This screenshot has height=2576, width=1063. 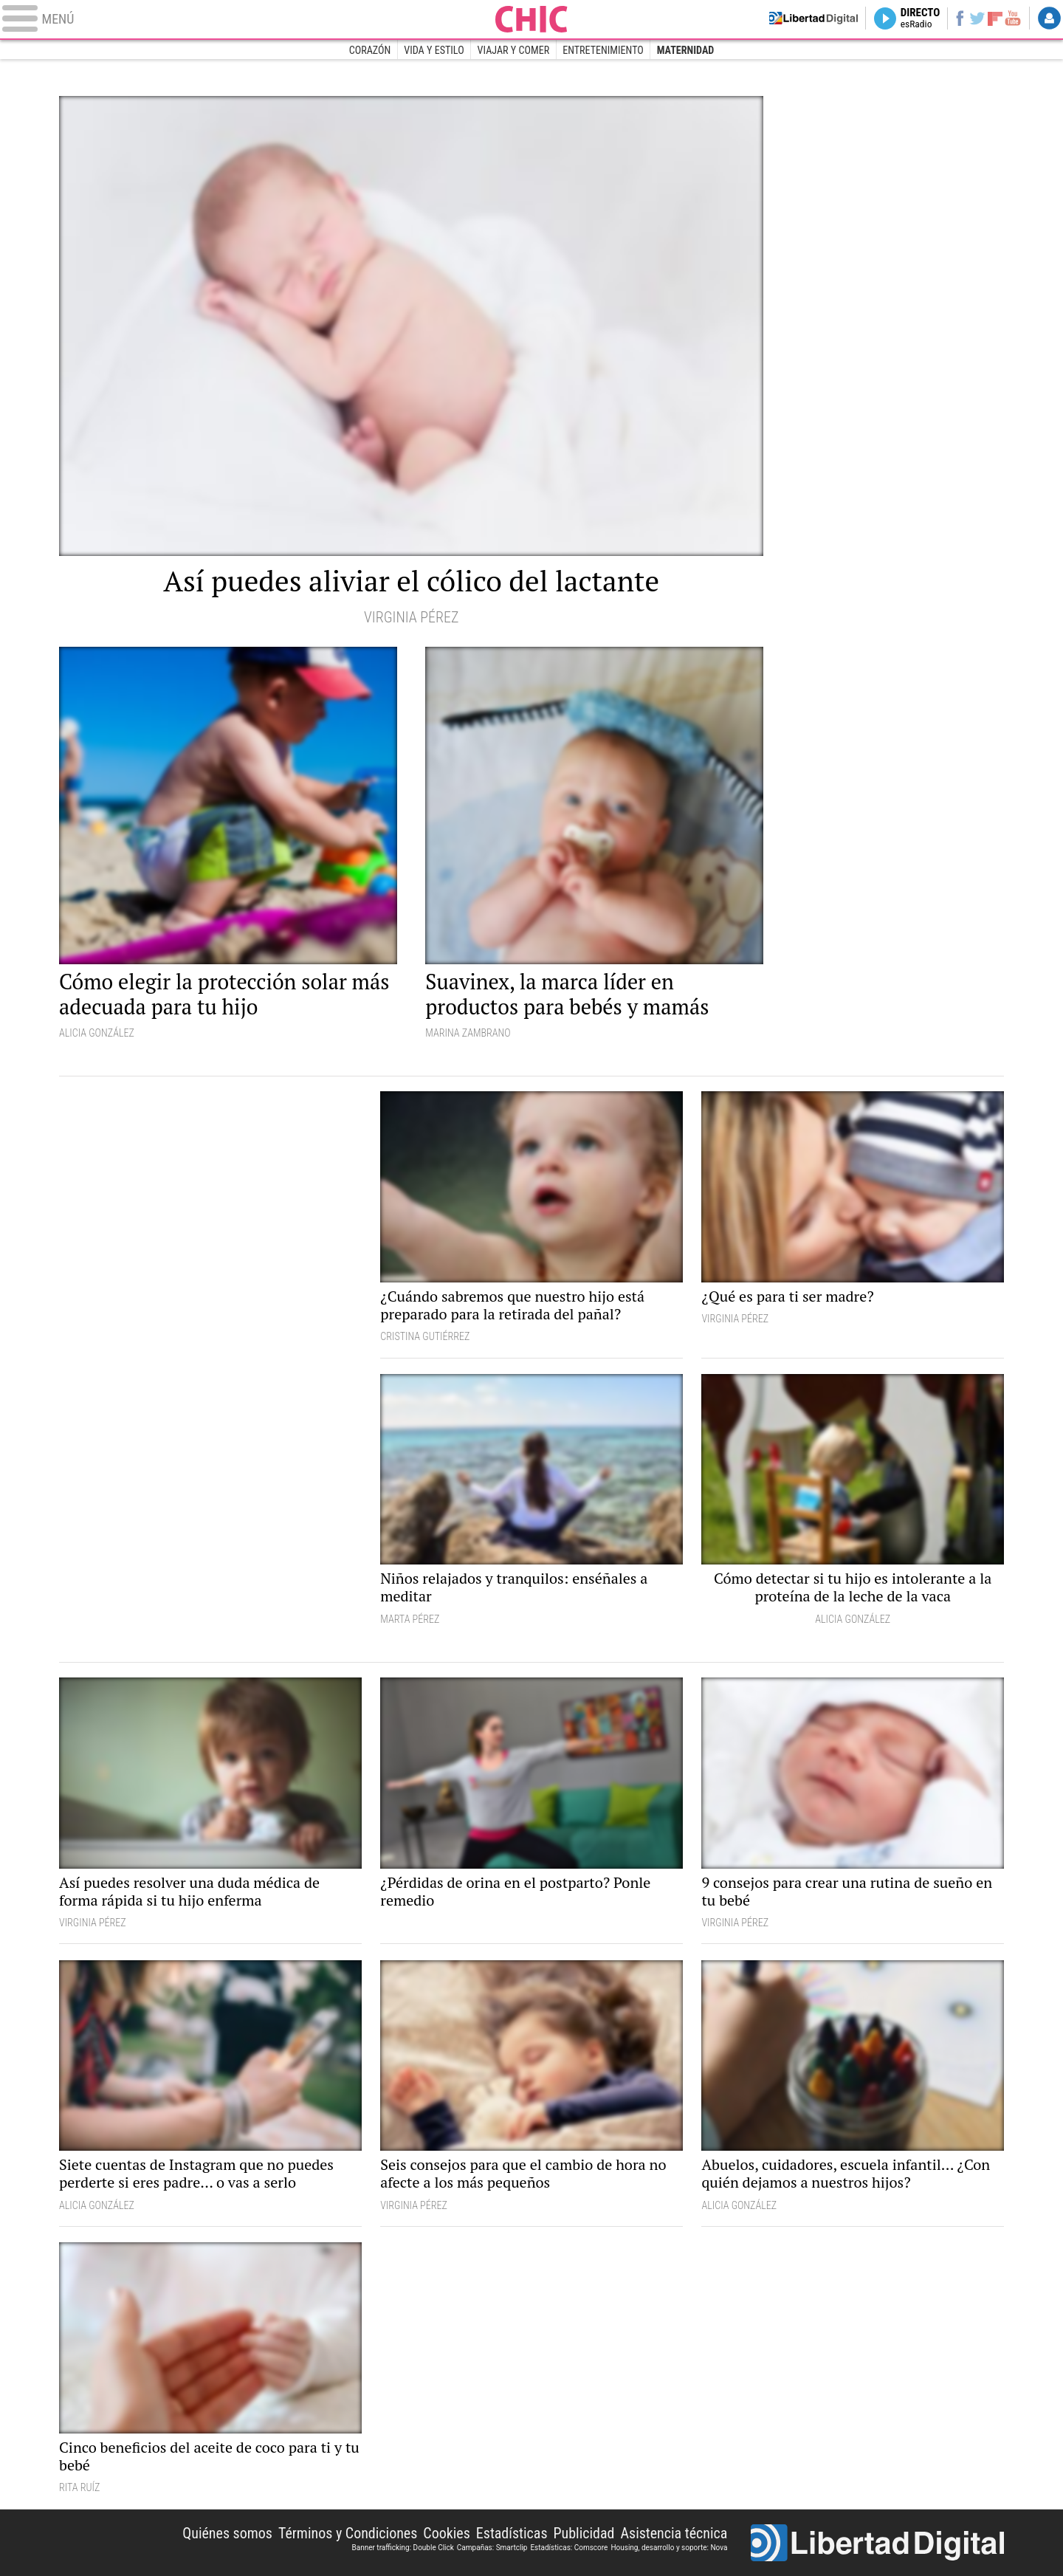 What do you see at coordinates (531, 19) in the screenshot?
I see `Chic` at bounding box center [531, 19].